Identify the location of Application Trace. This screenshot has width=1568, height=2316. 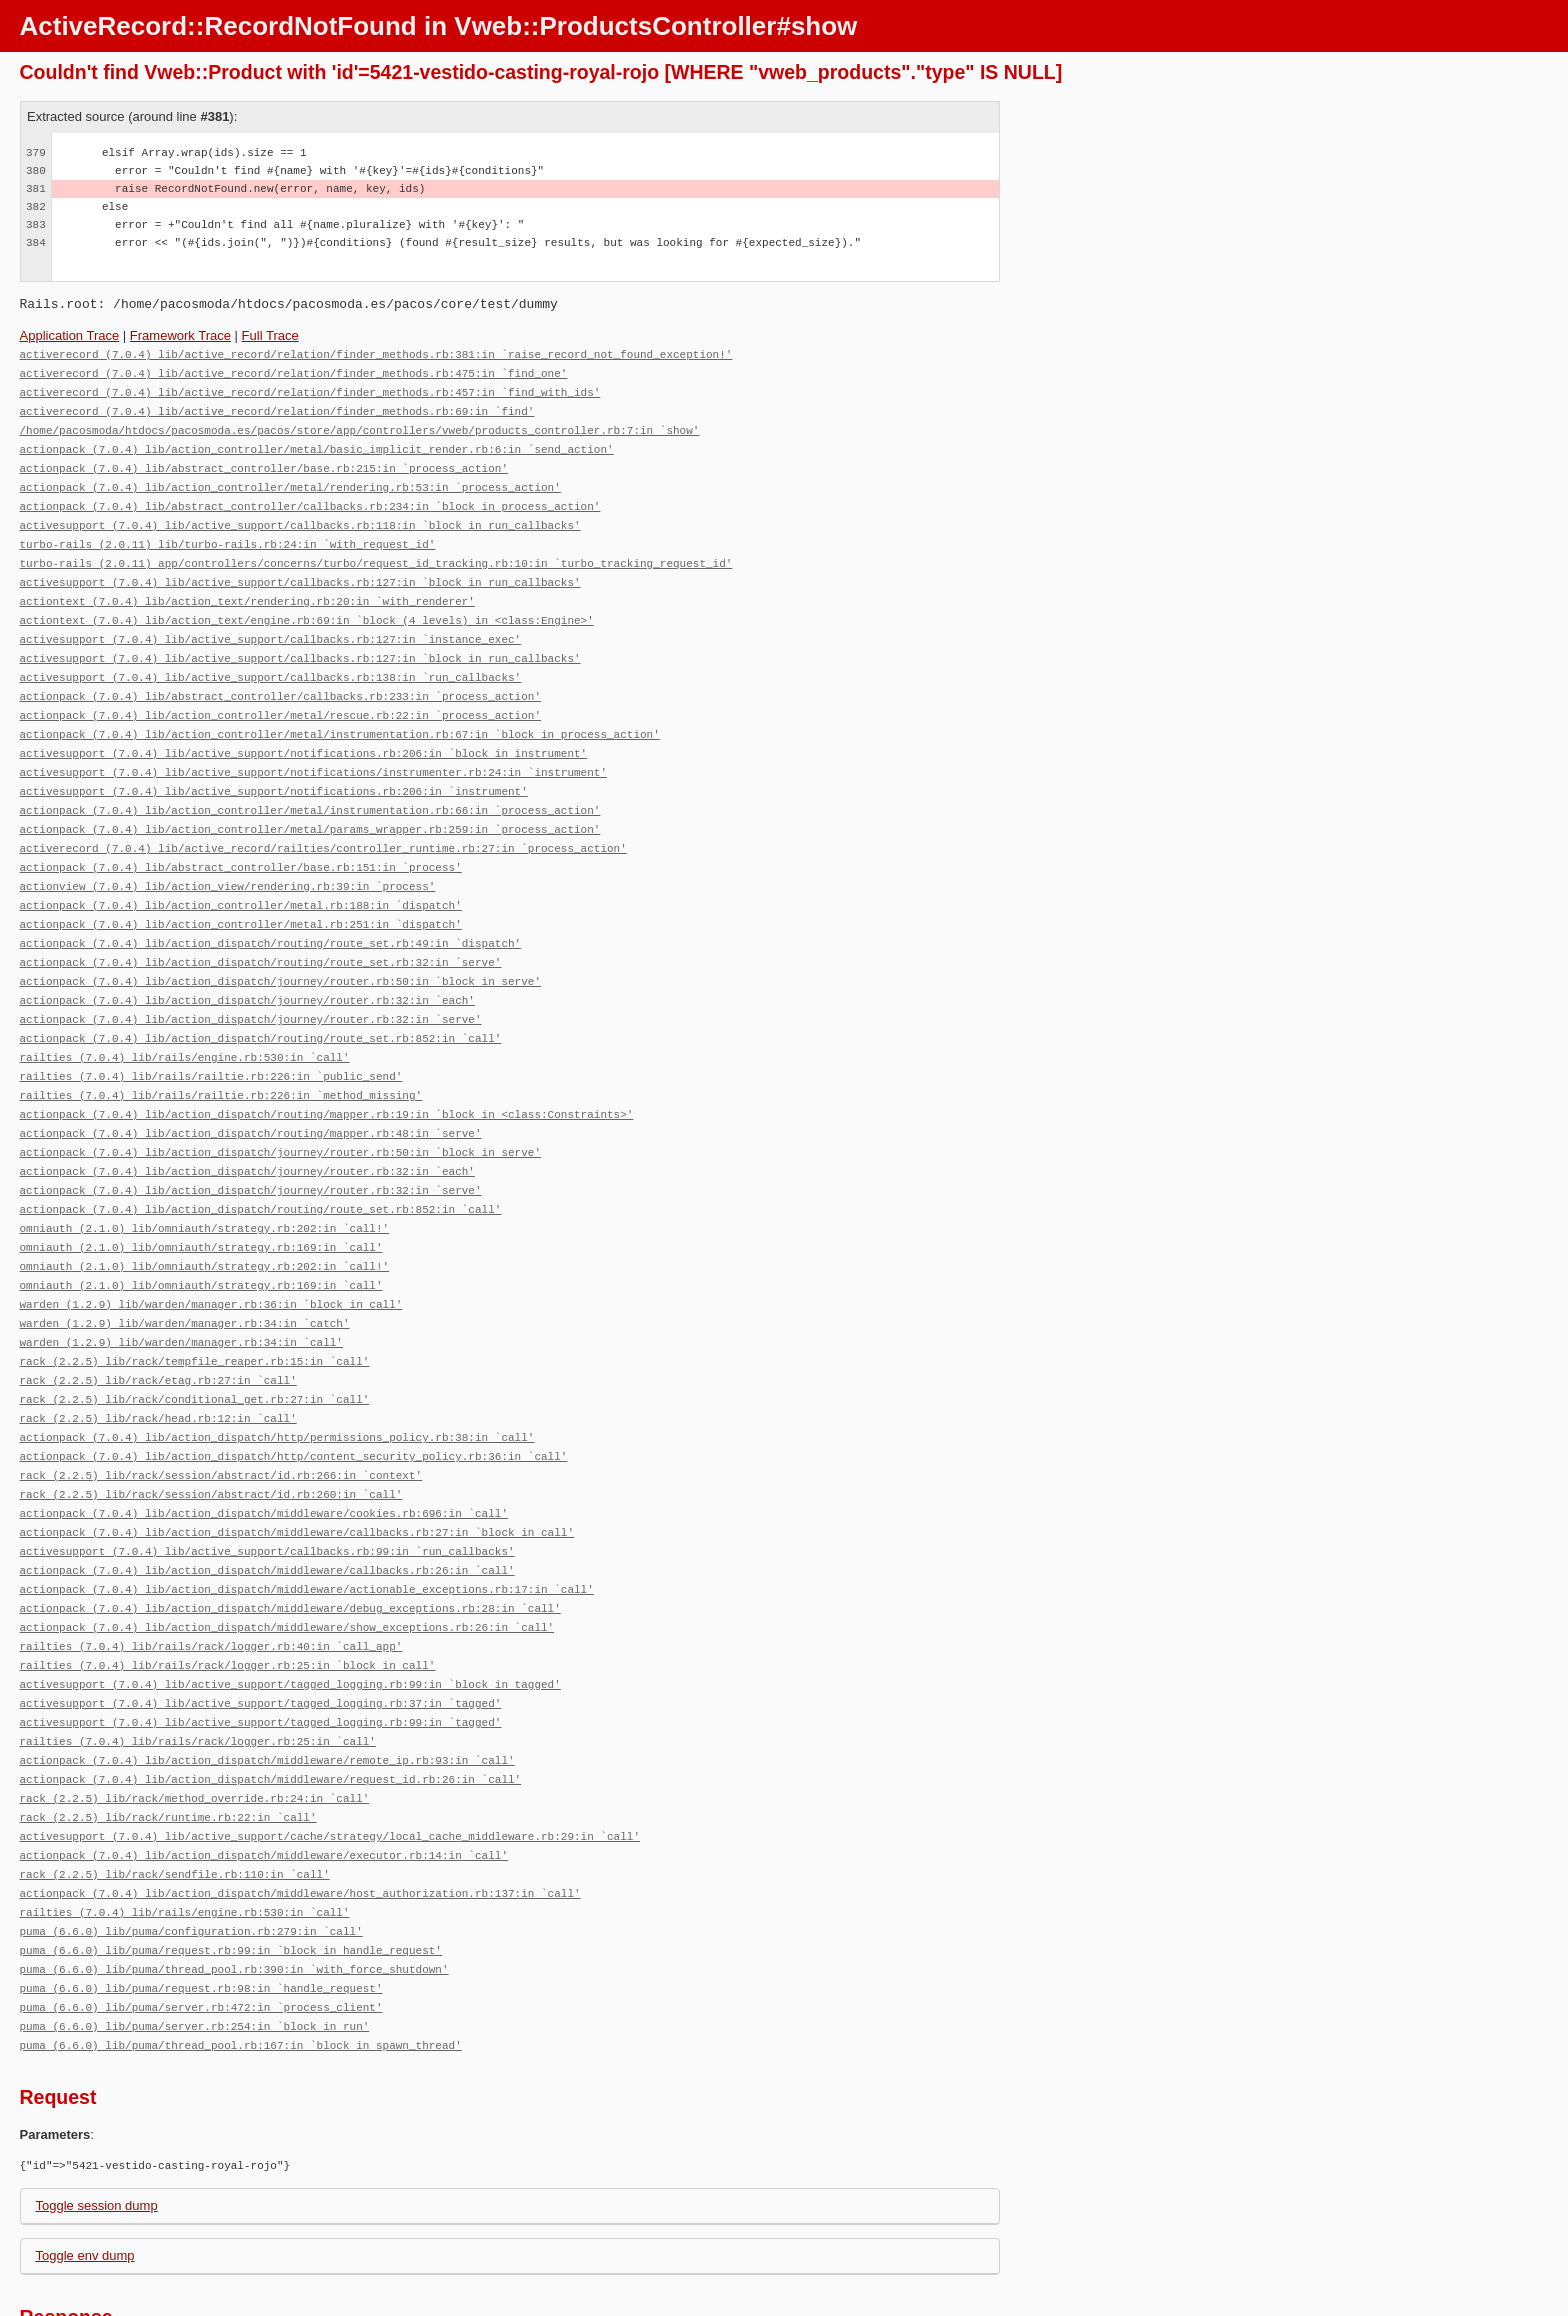
(70, 335).